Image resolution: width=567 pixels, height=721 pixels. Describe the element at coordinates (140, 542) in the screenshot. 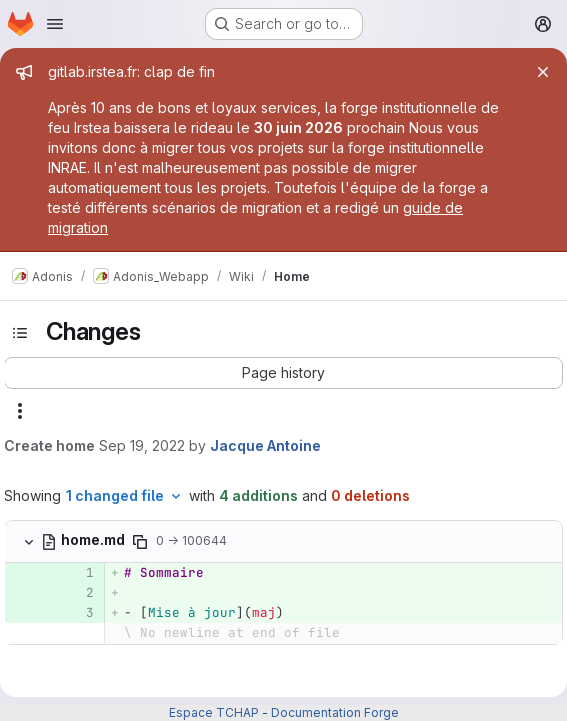

I see `[Copy file path]` at that location.